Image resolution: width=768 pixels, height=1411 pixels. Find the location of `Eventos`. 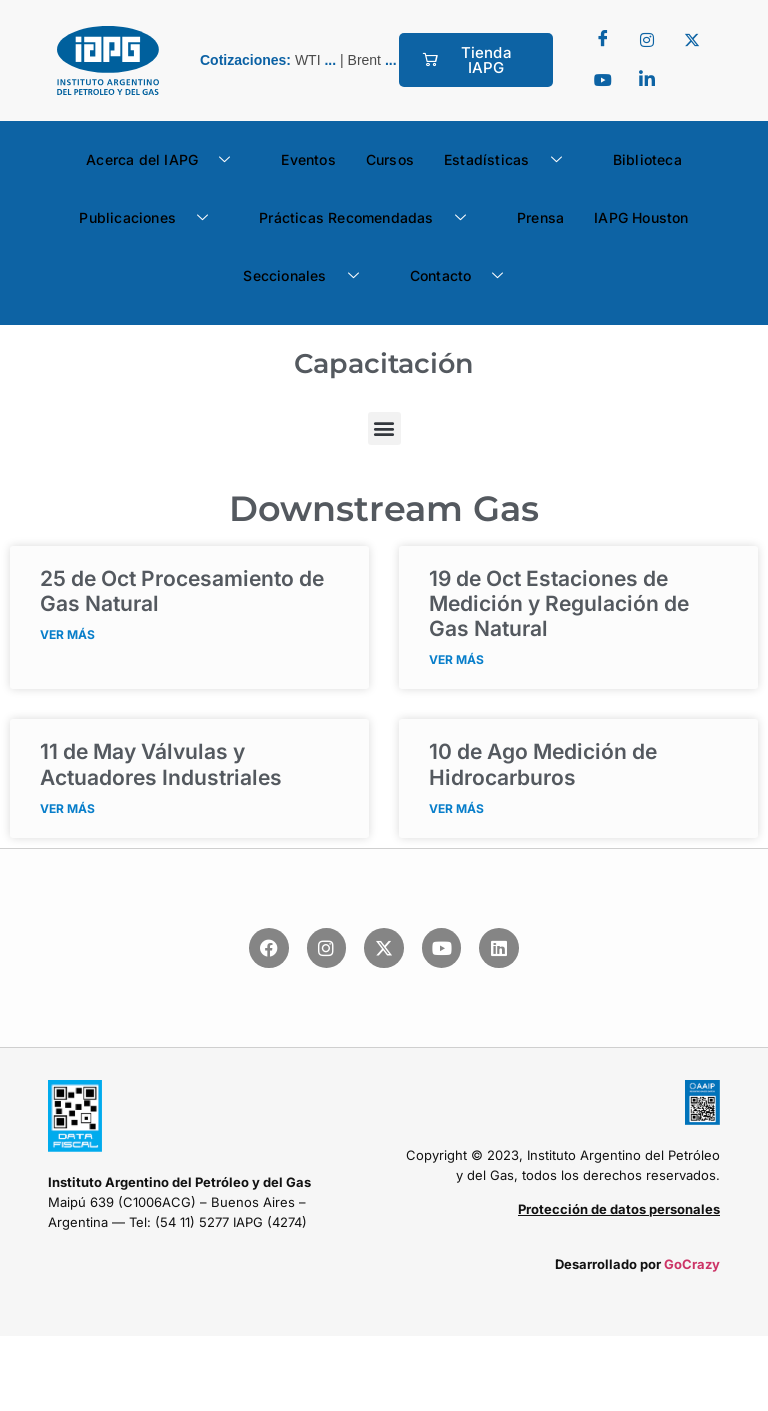

Eventos is located at coordinates (308, 159).